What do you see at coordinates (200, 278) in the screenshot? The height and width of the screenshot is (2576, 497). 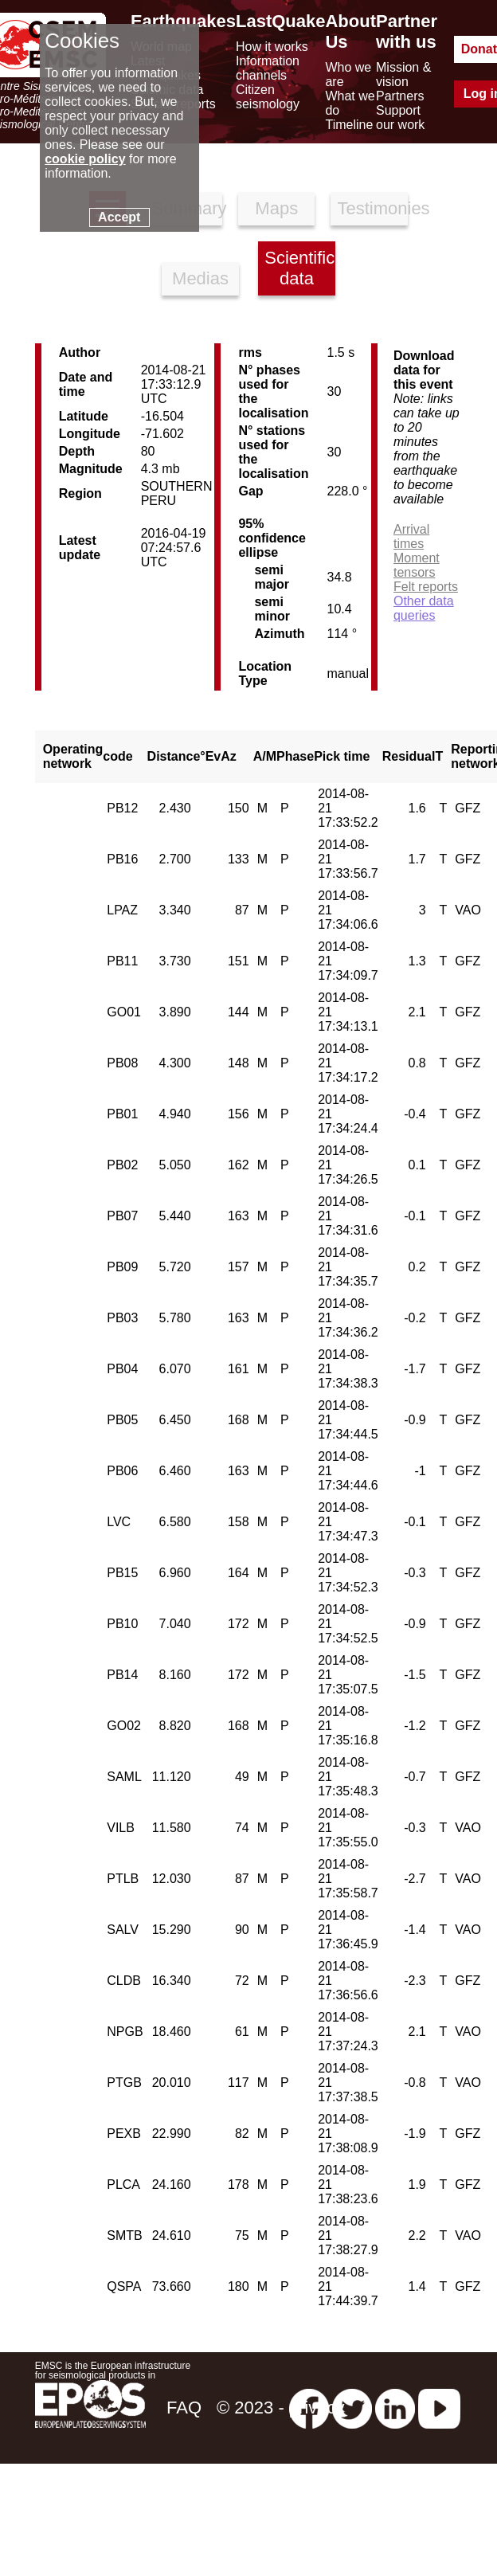 I see `Medias` at bounding box center [200, 278].